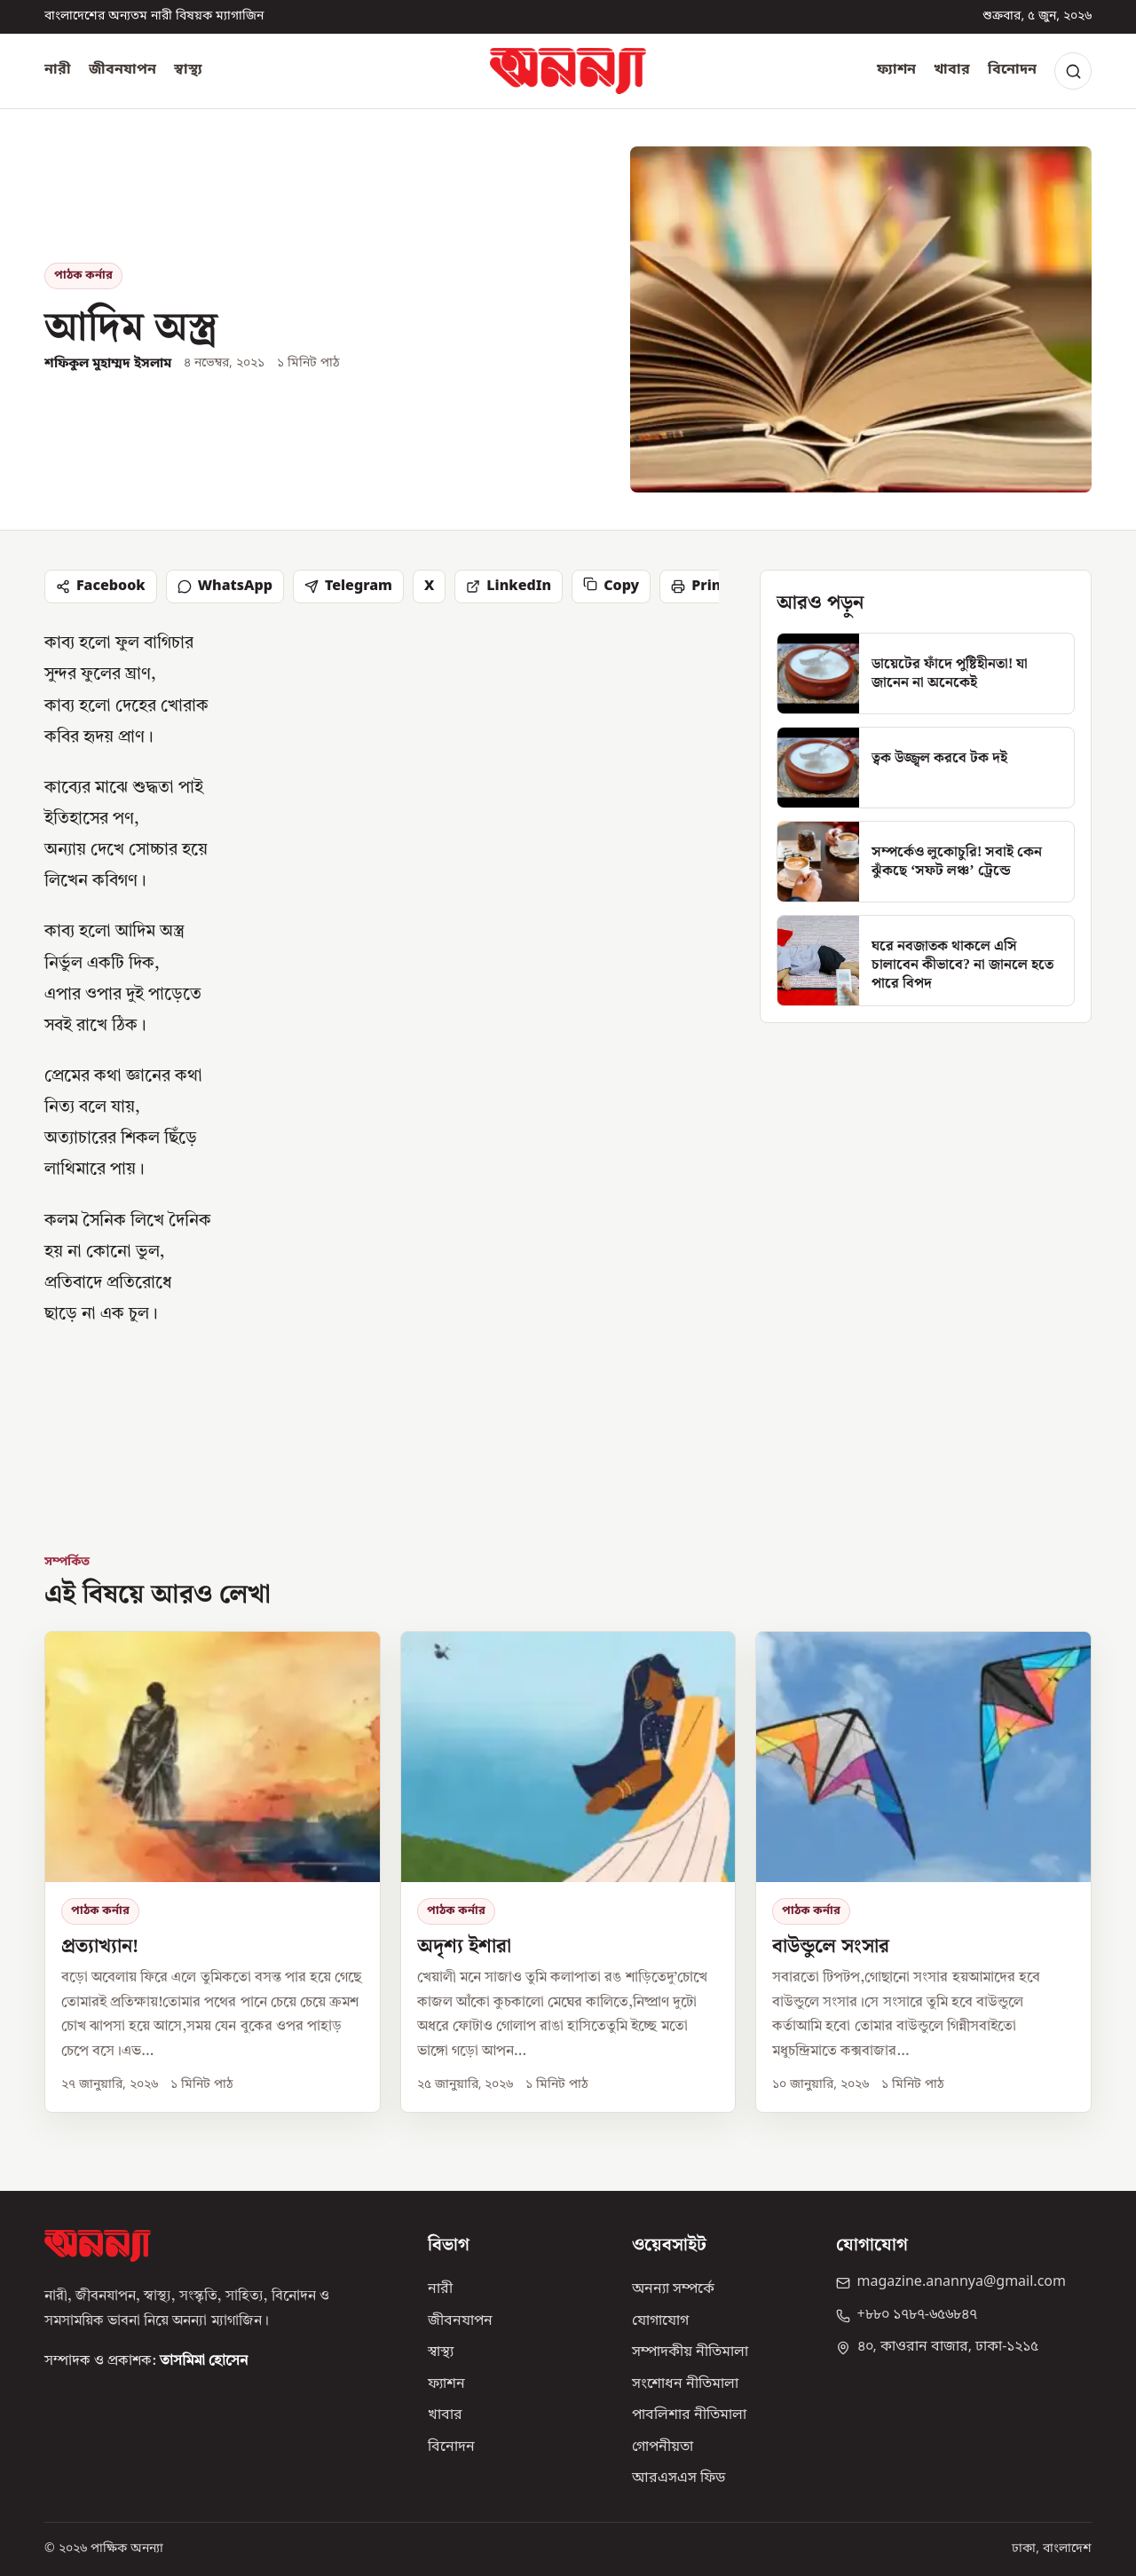 Image resolution: width=1136 pixels, height=2576 pixels. I want to click on যোগাযোগ, so click(660, 2321).